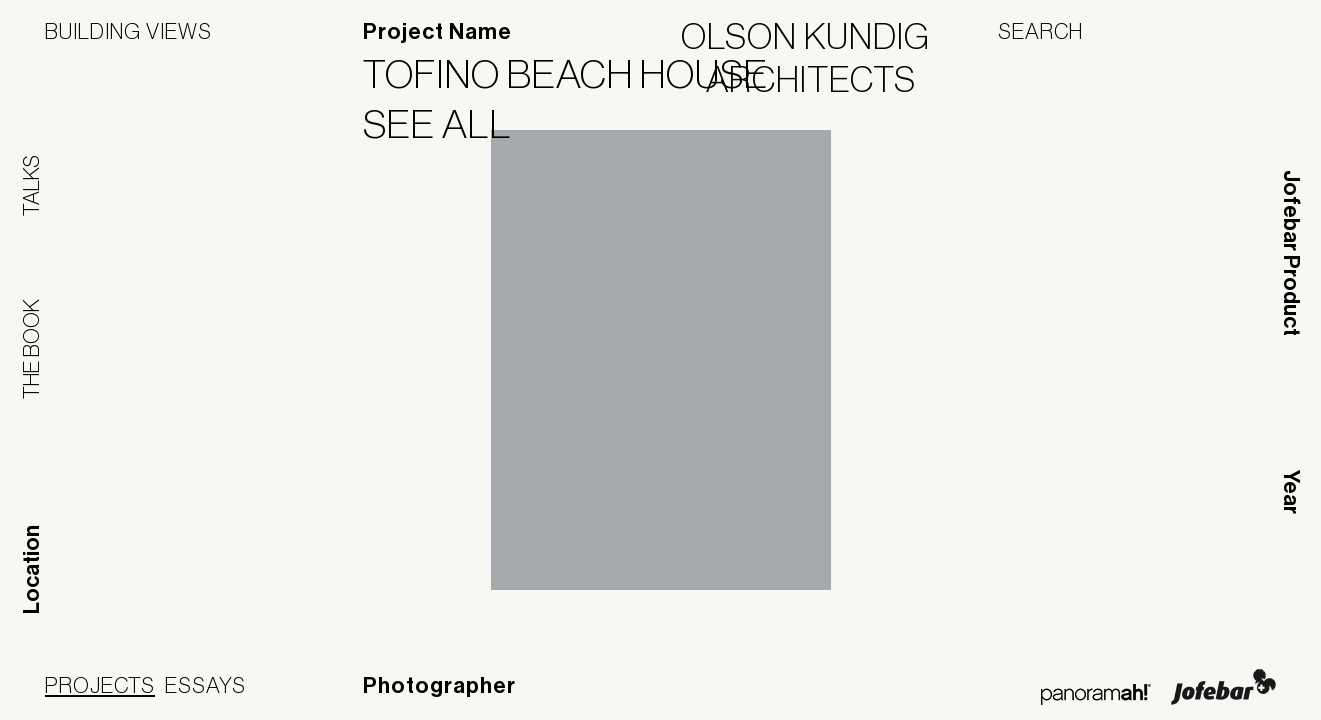  What do you see at coordinates (1291, 253) in the screenshot?
I see `Jofebar Product` at bounding box center [1291, 253].